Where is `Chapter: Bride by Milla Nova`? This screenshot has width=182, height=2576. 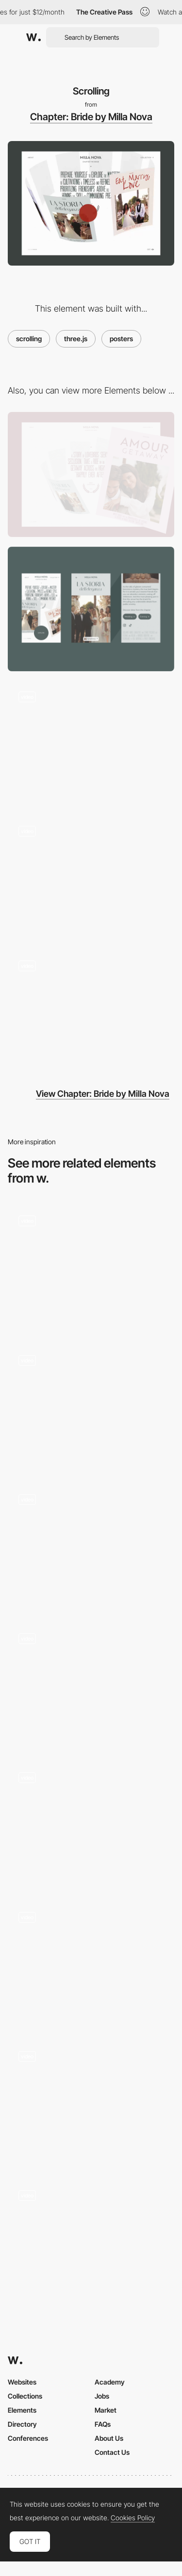 Chapter: Bride by Milla Nova is located at coordinates (91, 117).